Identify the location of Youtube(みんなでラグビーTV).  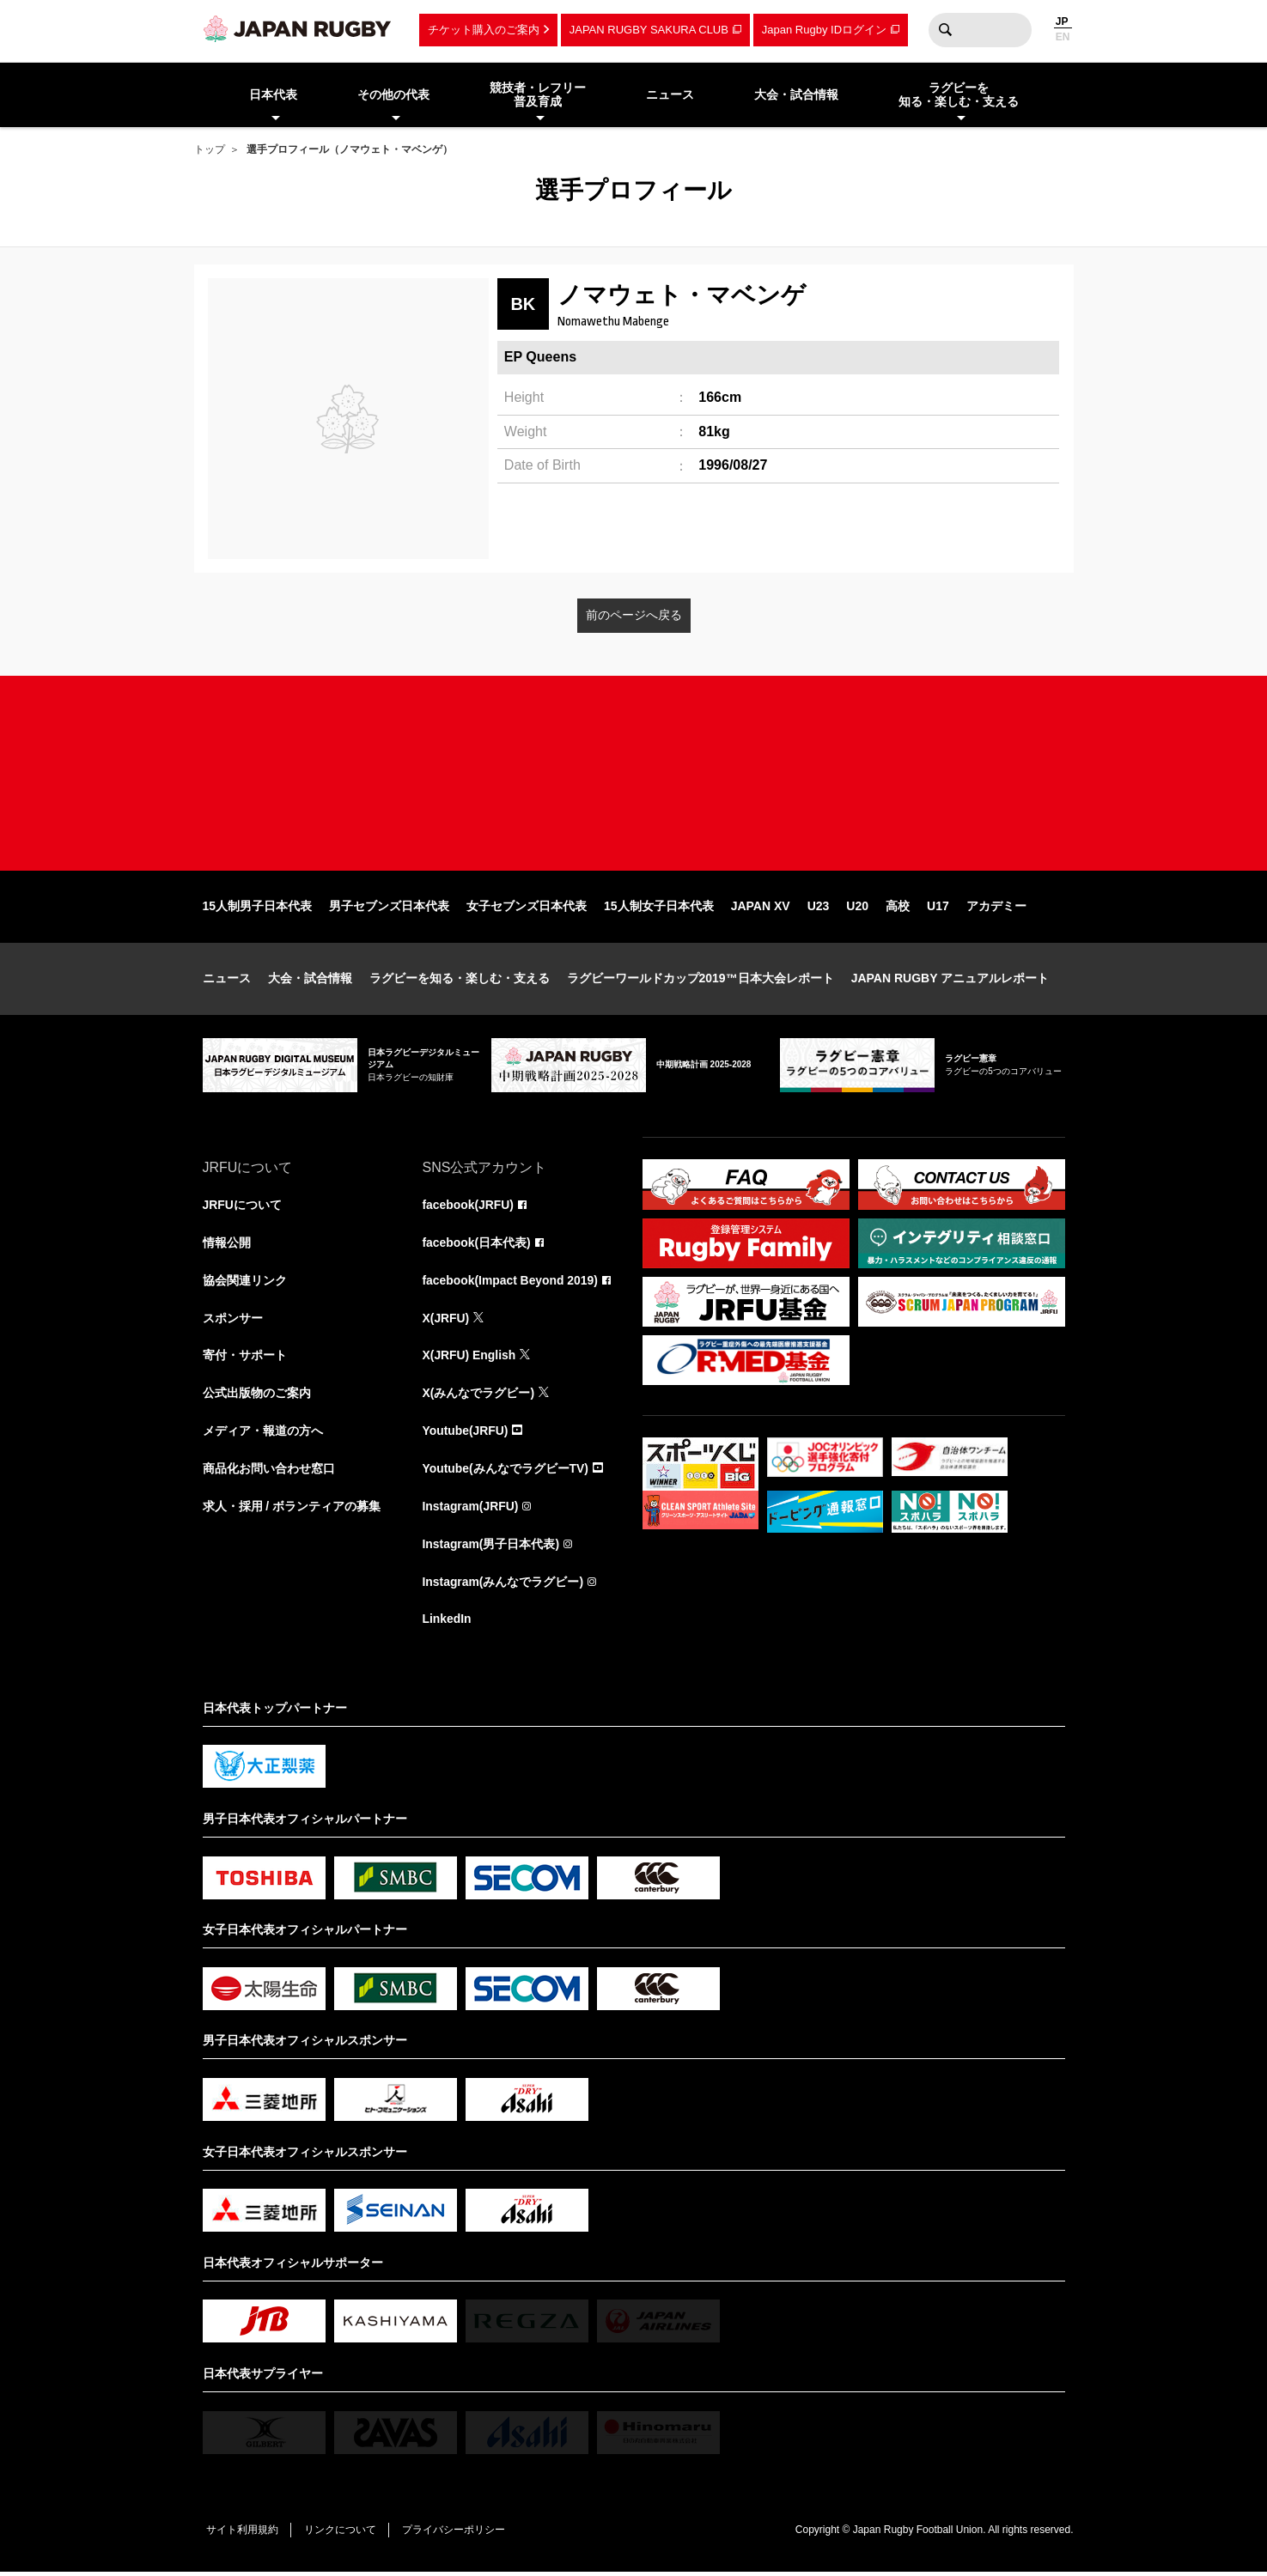
(506, 1472).